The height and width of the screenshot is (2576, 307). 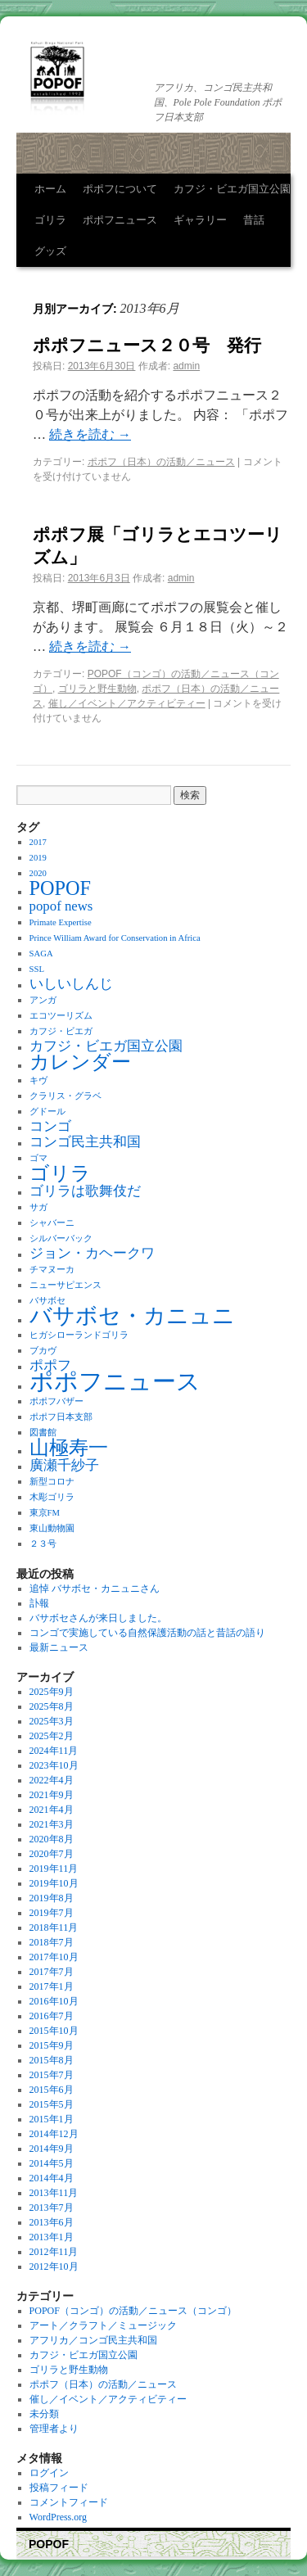 I want to click on ブカヴ [ブカヴ (1個の項目)], so click(x=42, y=1350).